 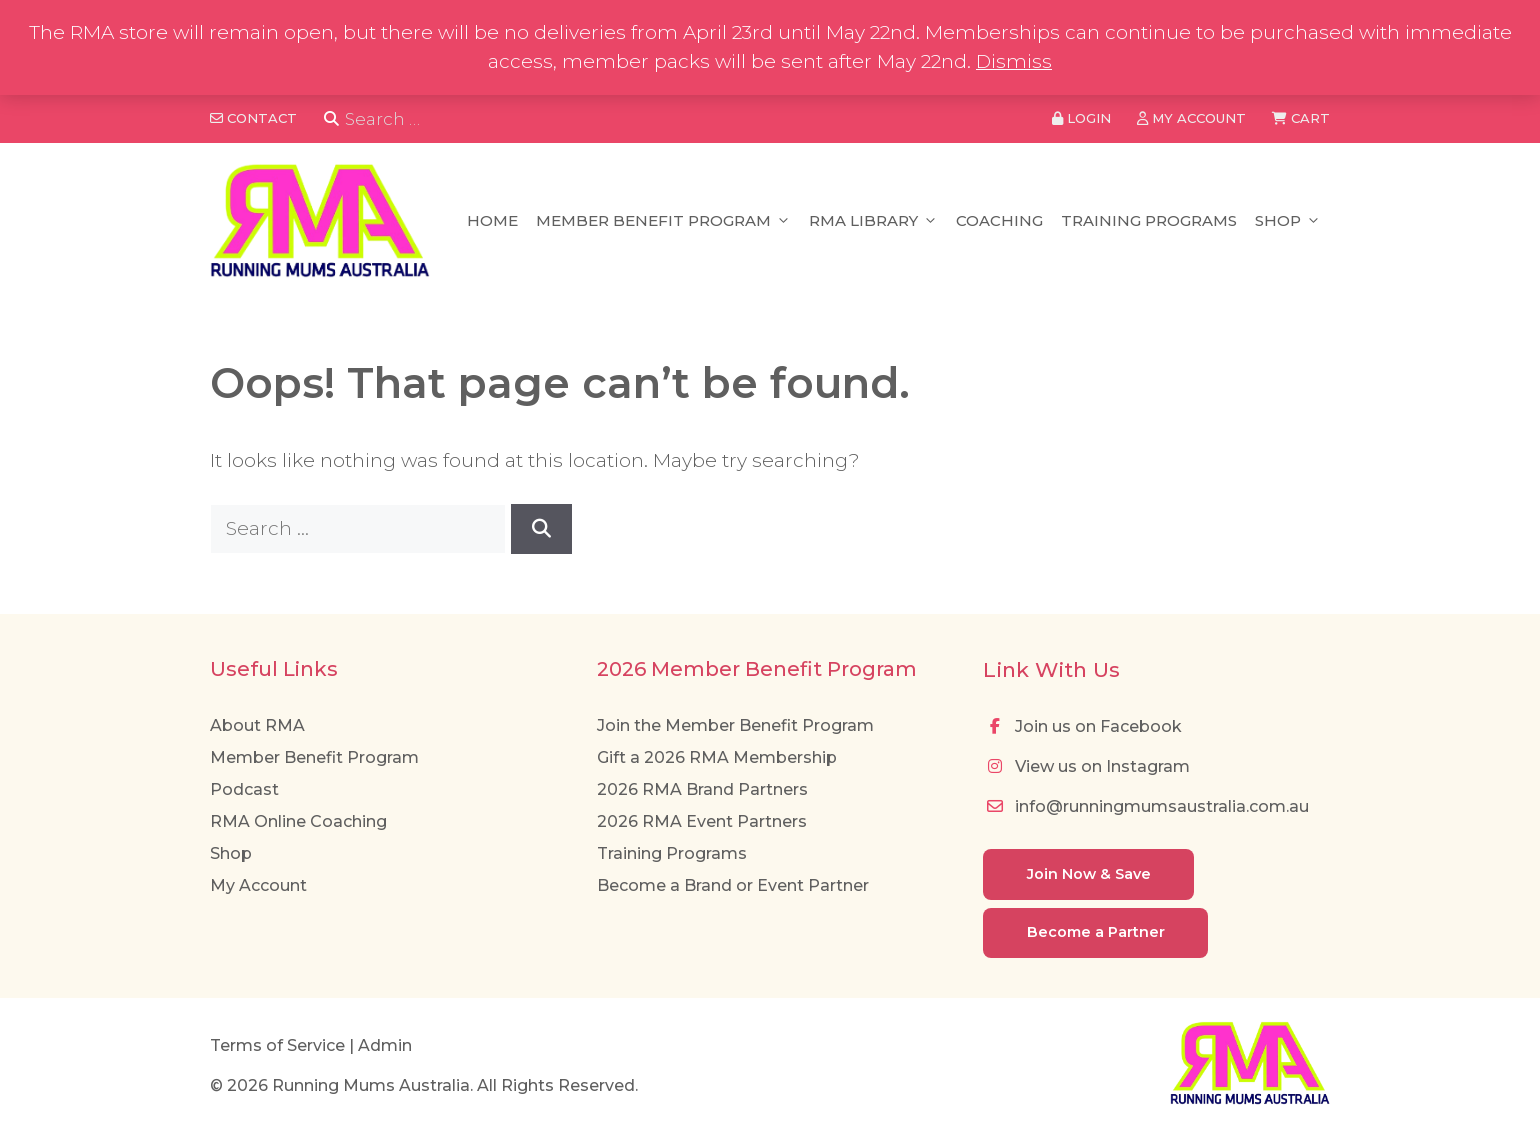 What do you see at coordinates (663, 221) in the screenshot?
I see `Member Benefit Program` at bounding box center [663, 221].